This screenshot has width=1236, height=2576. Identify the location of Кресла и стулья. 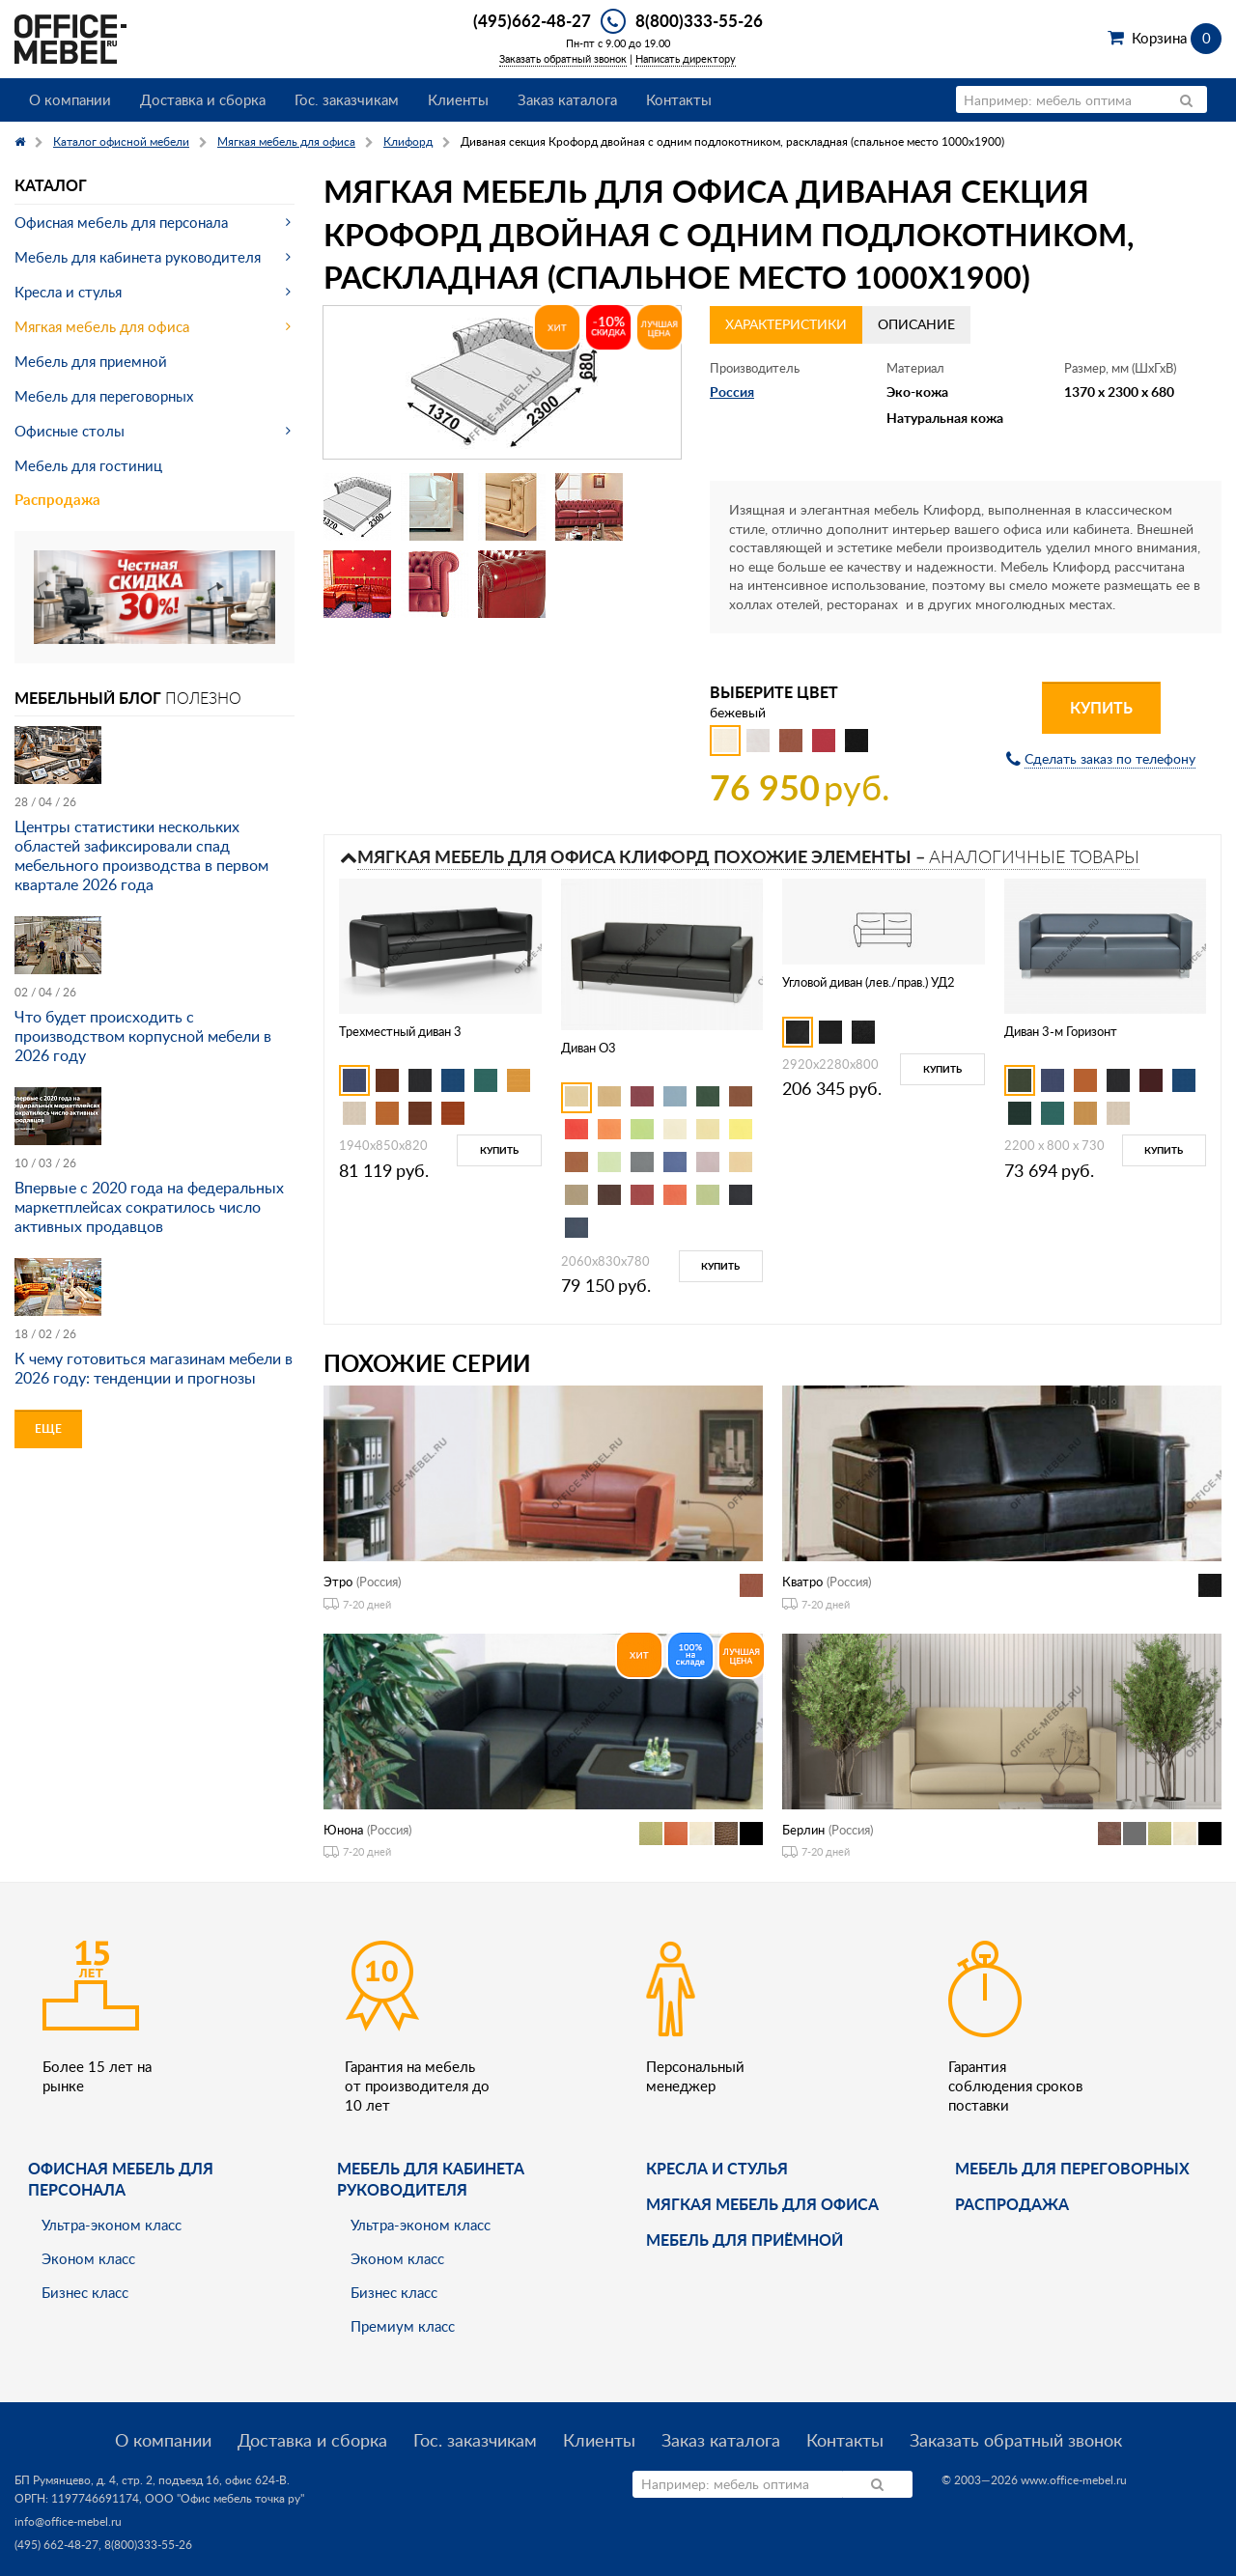
(68, 291).